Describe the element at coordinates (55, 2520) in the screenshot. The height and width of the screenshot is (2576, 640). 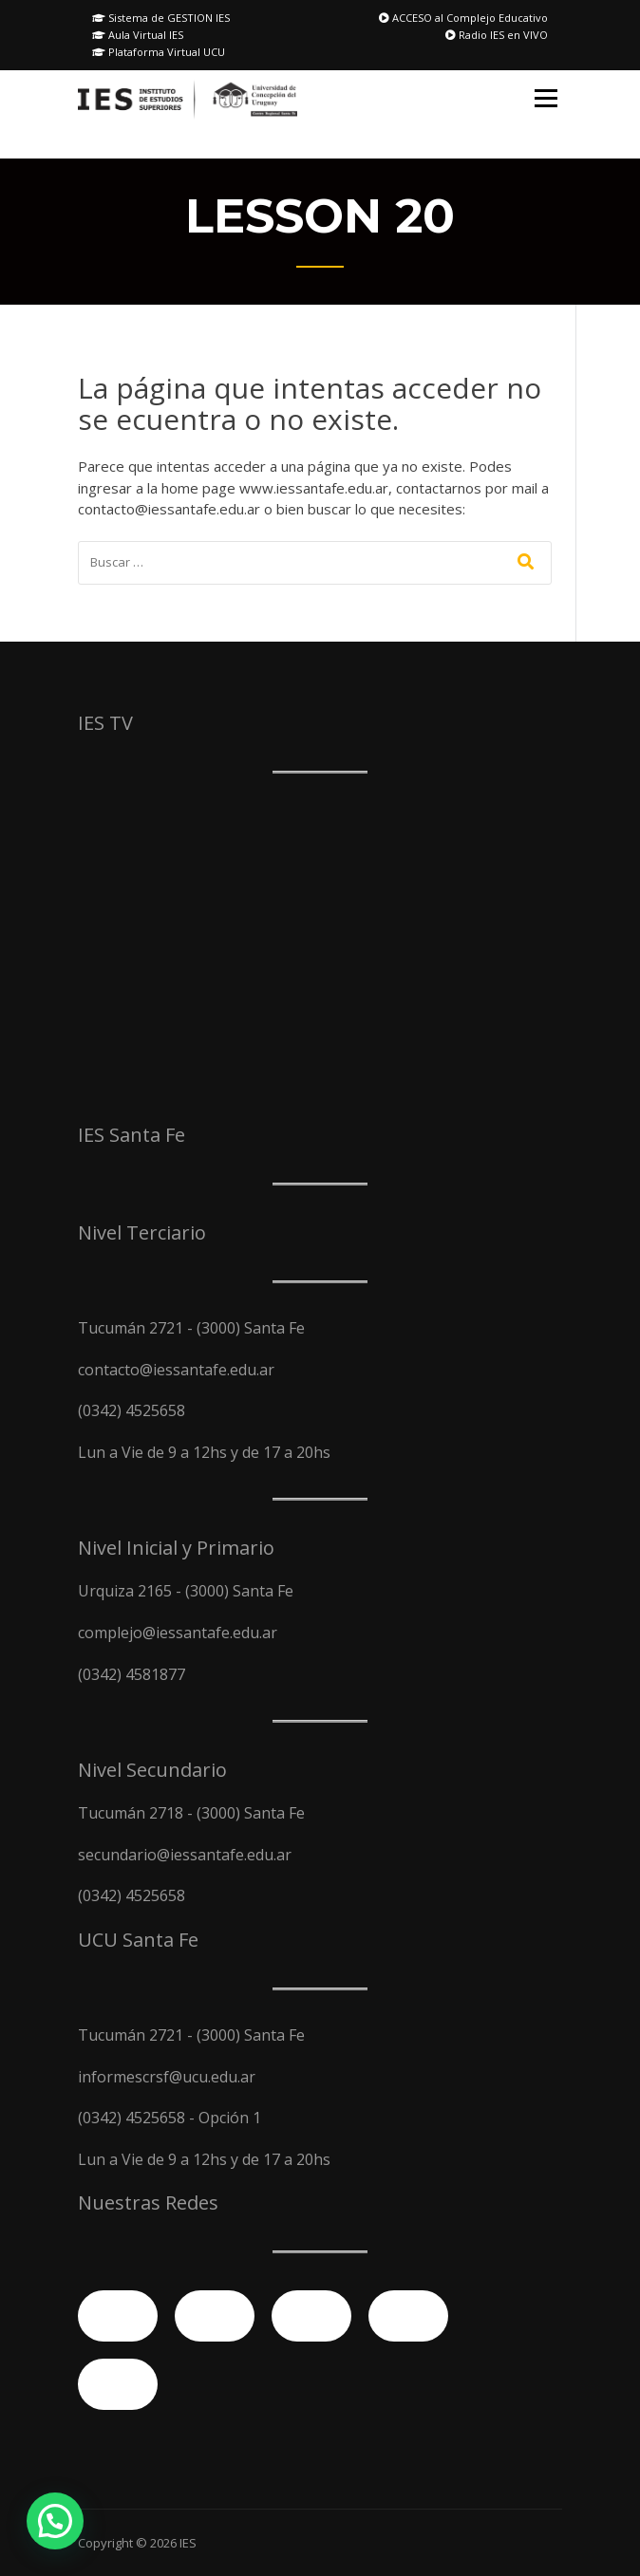
I see `[button]` at that location.